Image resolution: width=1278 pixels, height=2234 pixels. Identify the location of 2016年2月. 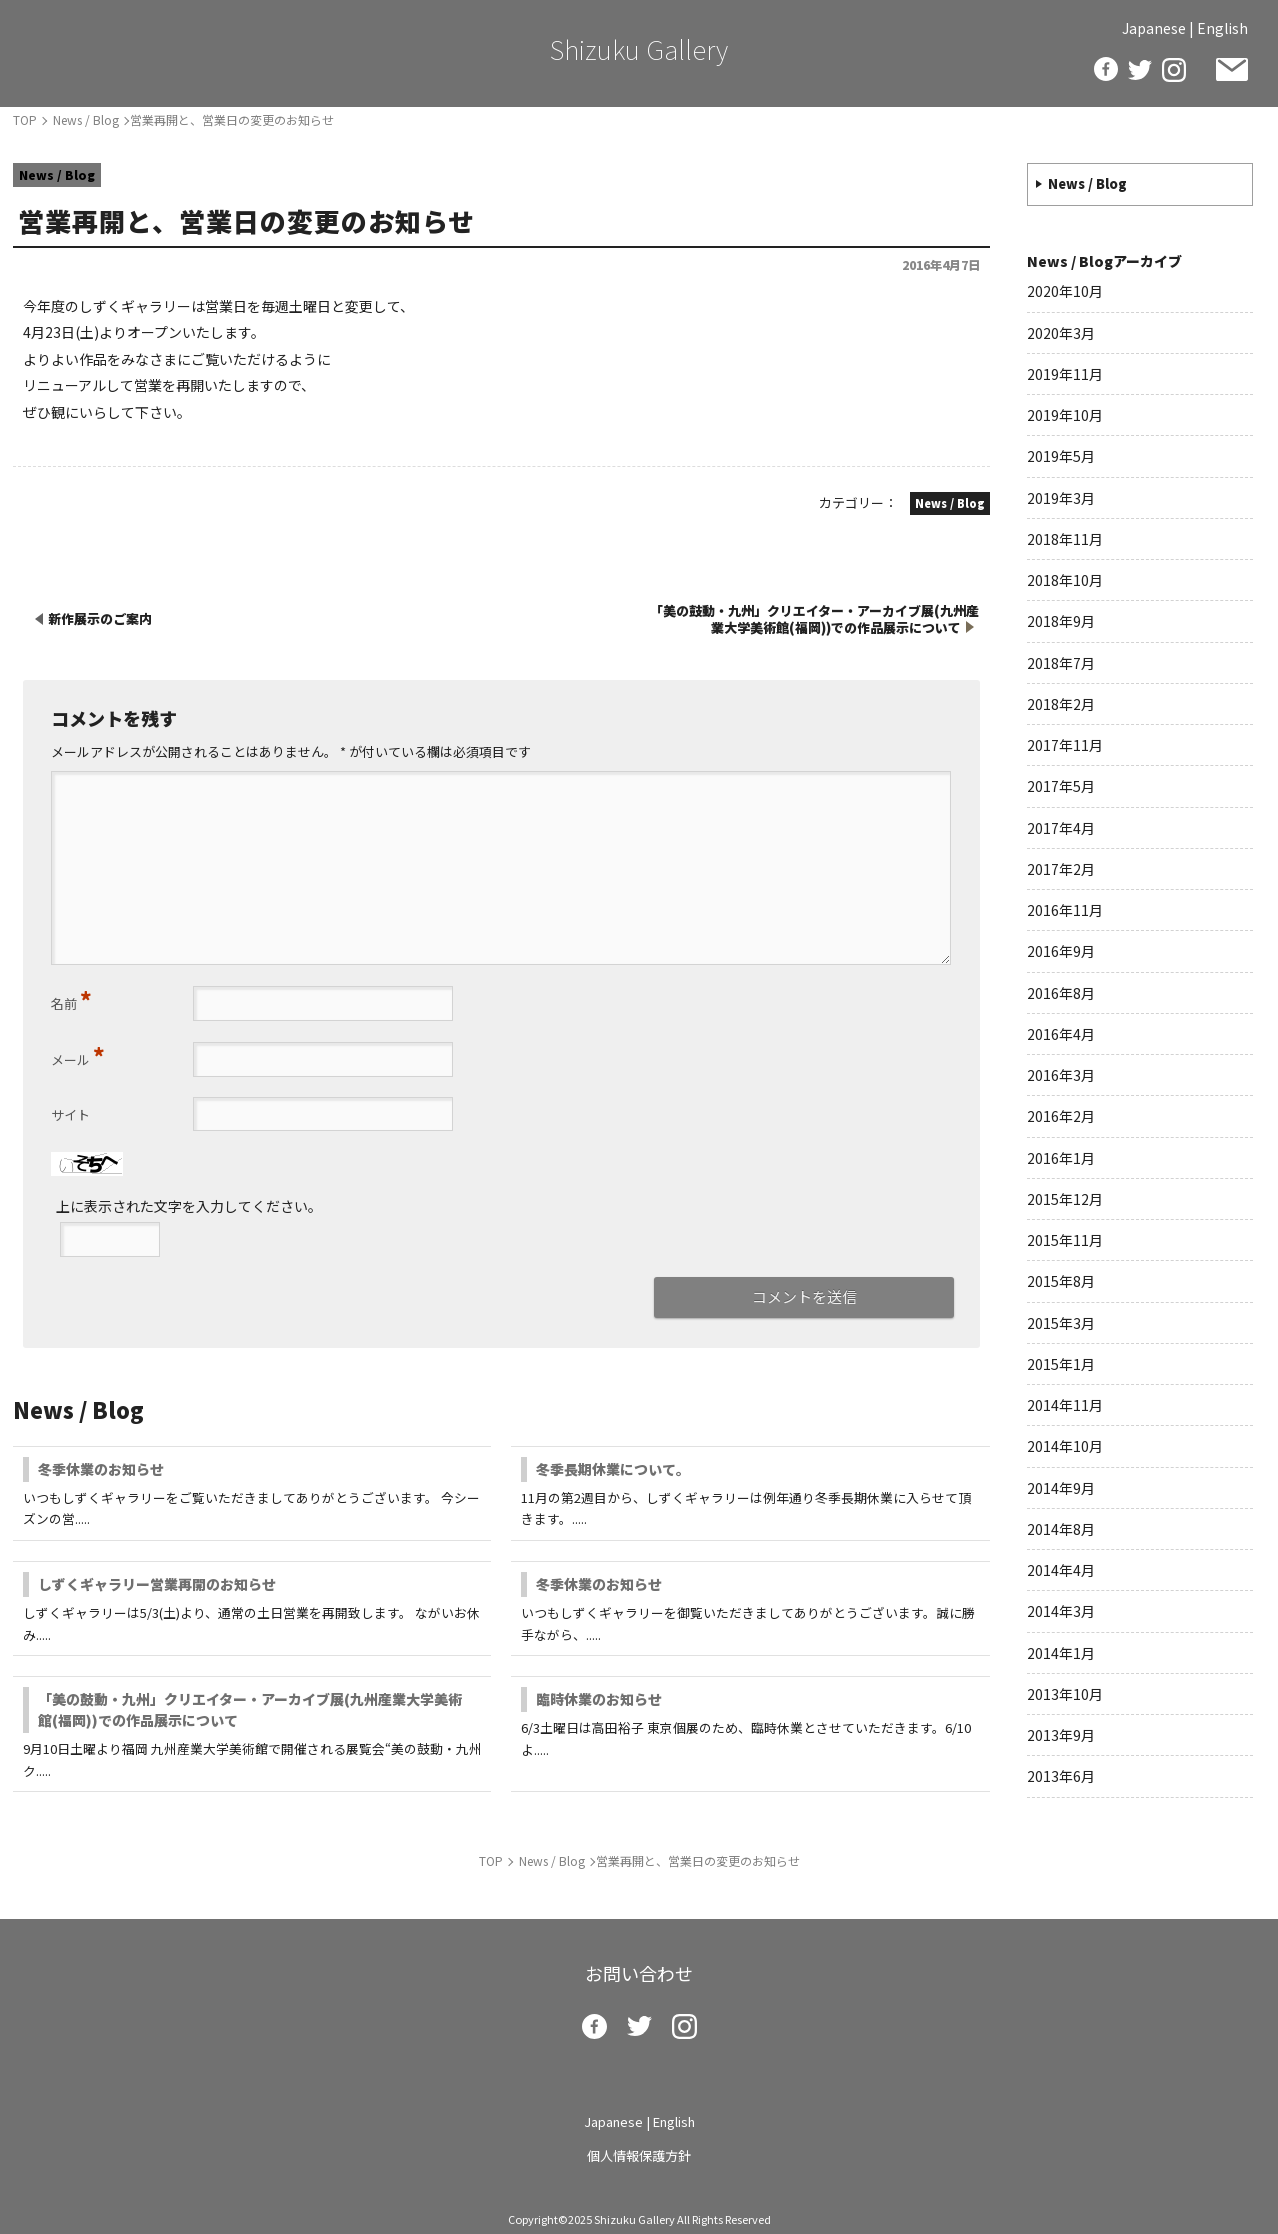
(1061, 1116).